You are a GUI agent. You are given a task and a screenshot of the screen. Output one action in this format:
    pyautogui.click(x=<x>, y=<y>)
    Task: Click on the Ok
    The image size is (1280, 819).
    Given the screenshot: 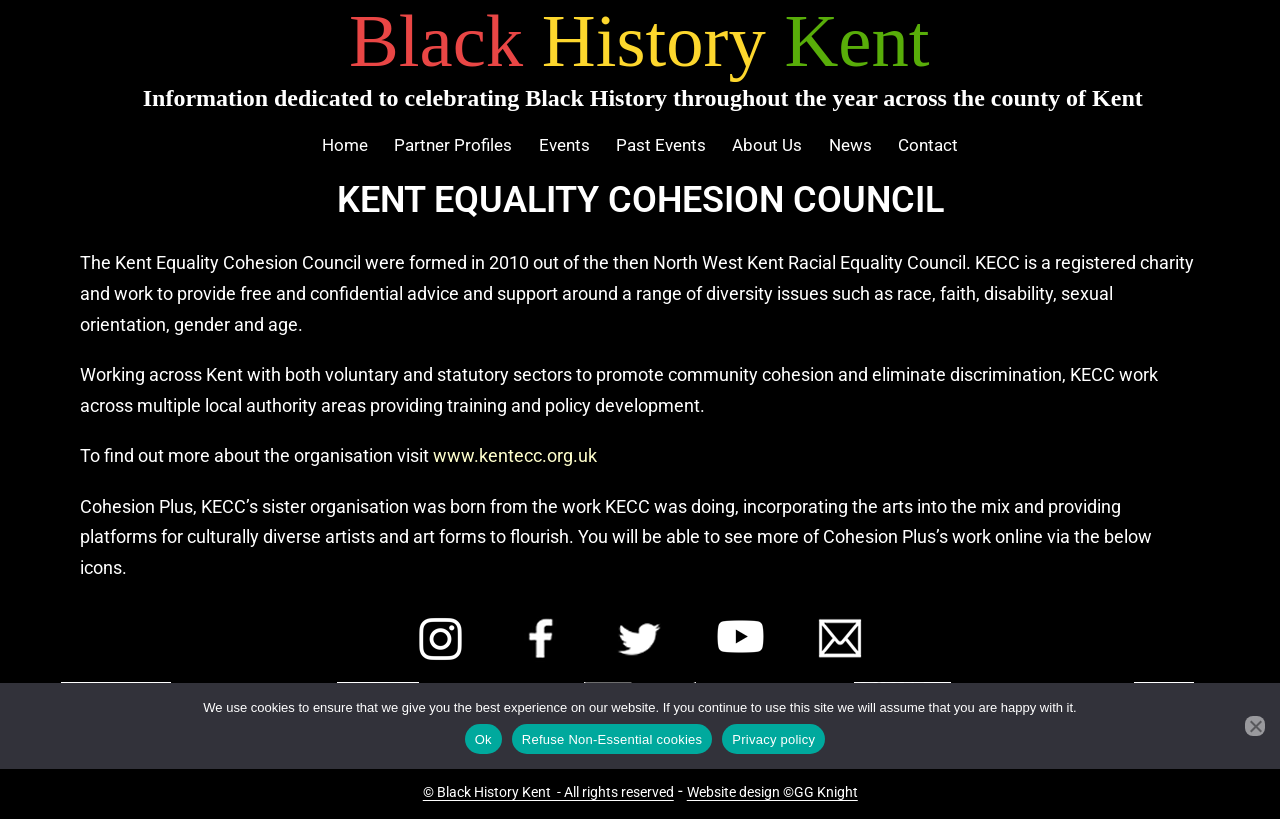 What is the action you would take?
    pyautogui.click(x=483, y=739)
    